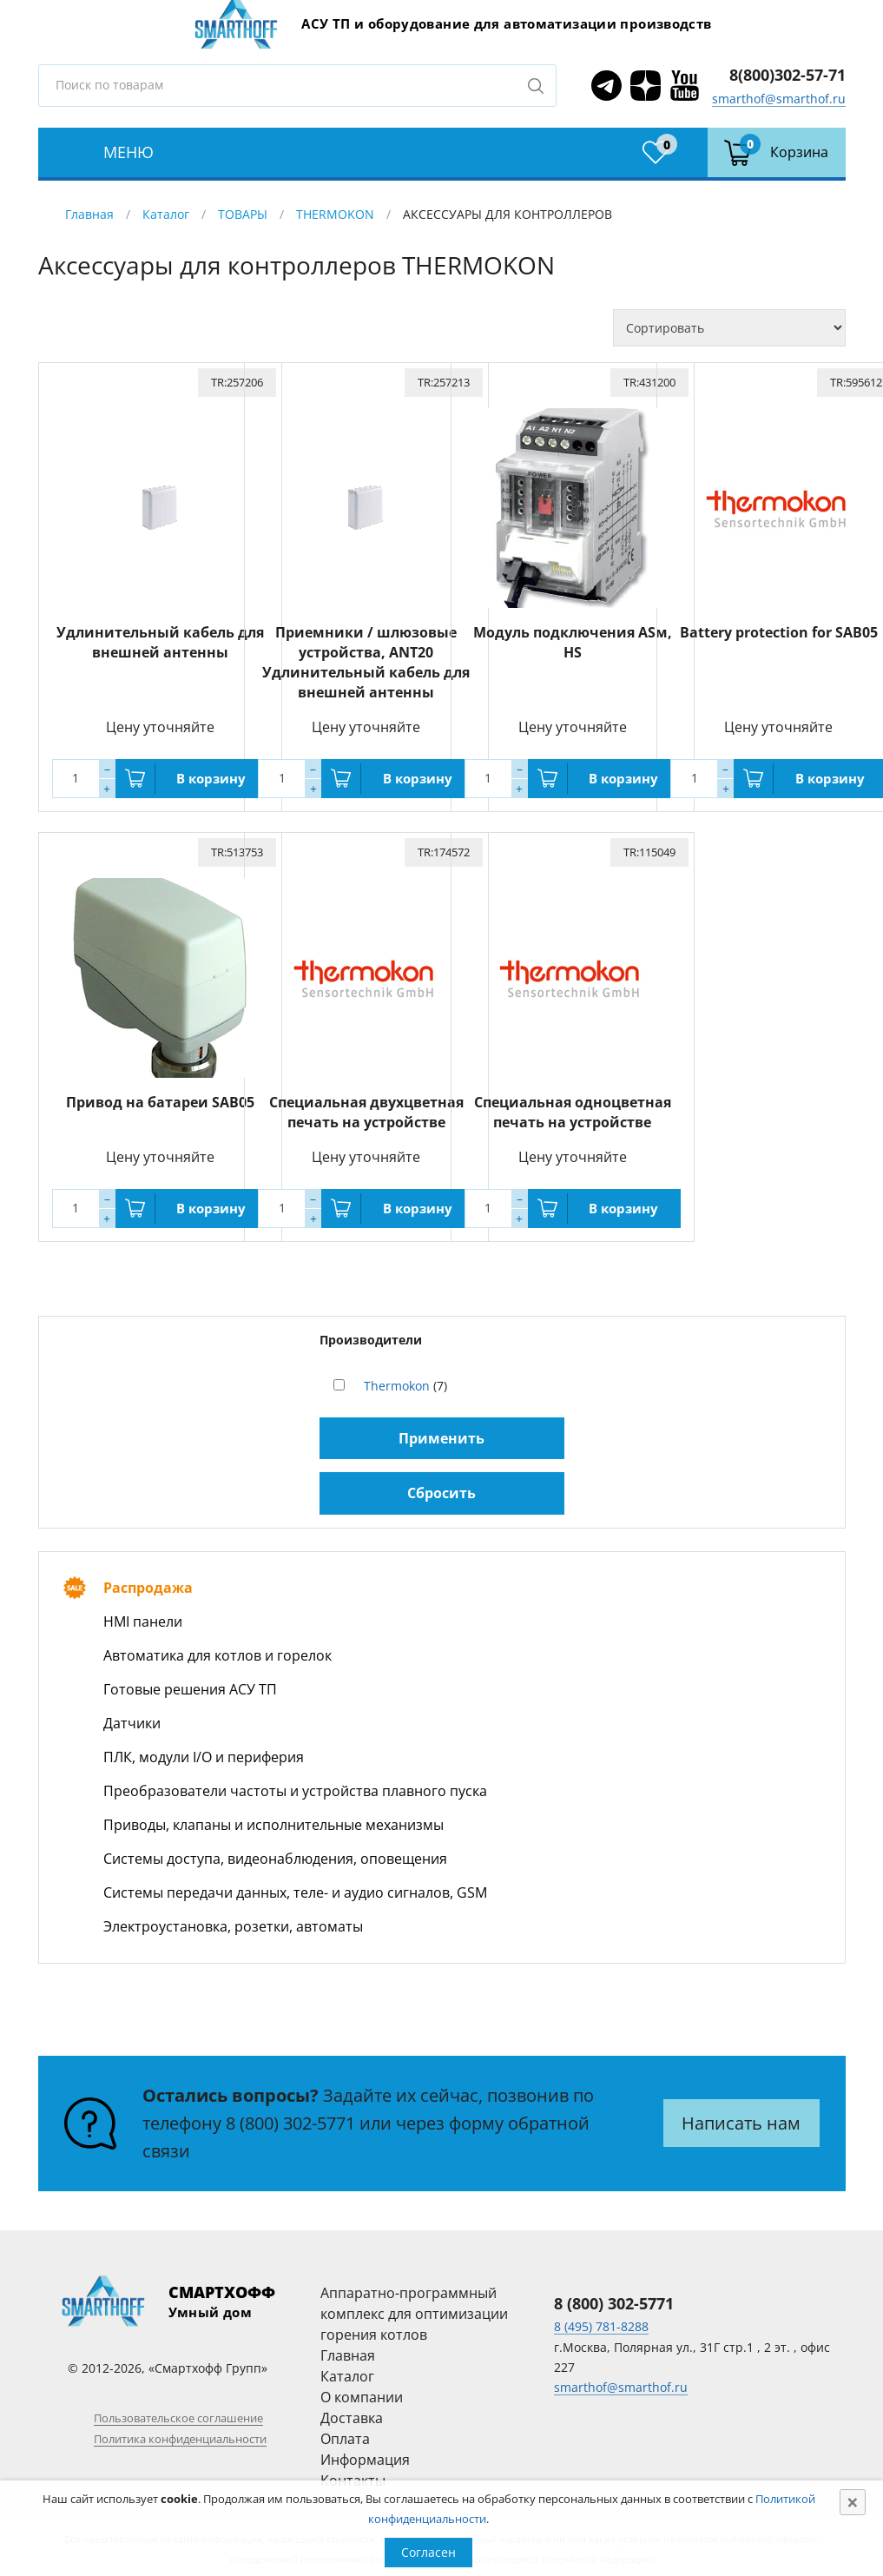 Image resolution: width=883 pixels, height=2576 pixels. Describe the element at coordinates (180, 2433) in the screenshot. I see `Политика конфиденциальности` at that location.